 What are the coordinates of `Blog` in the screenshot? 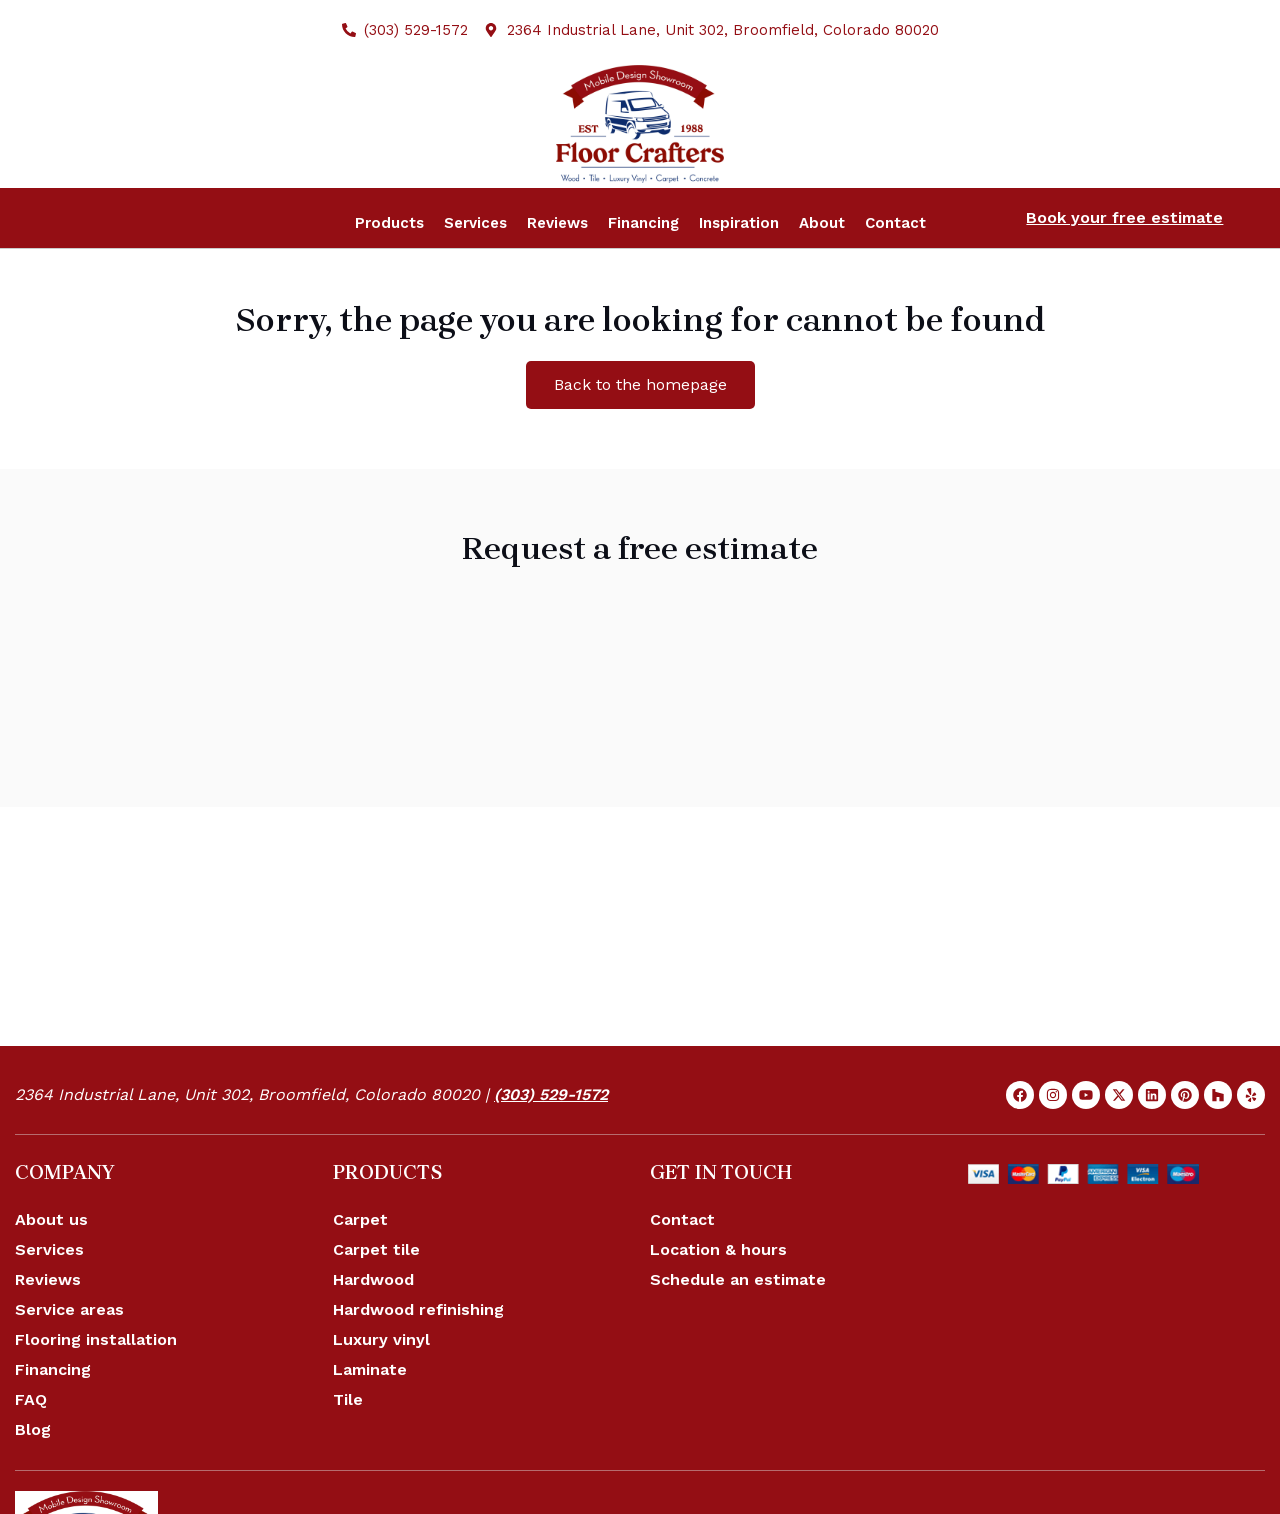 It's located at (33, 1481).